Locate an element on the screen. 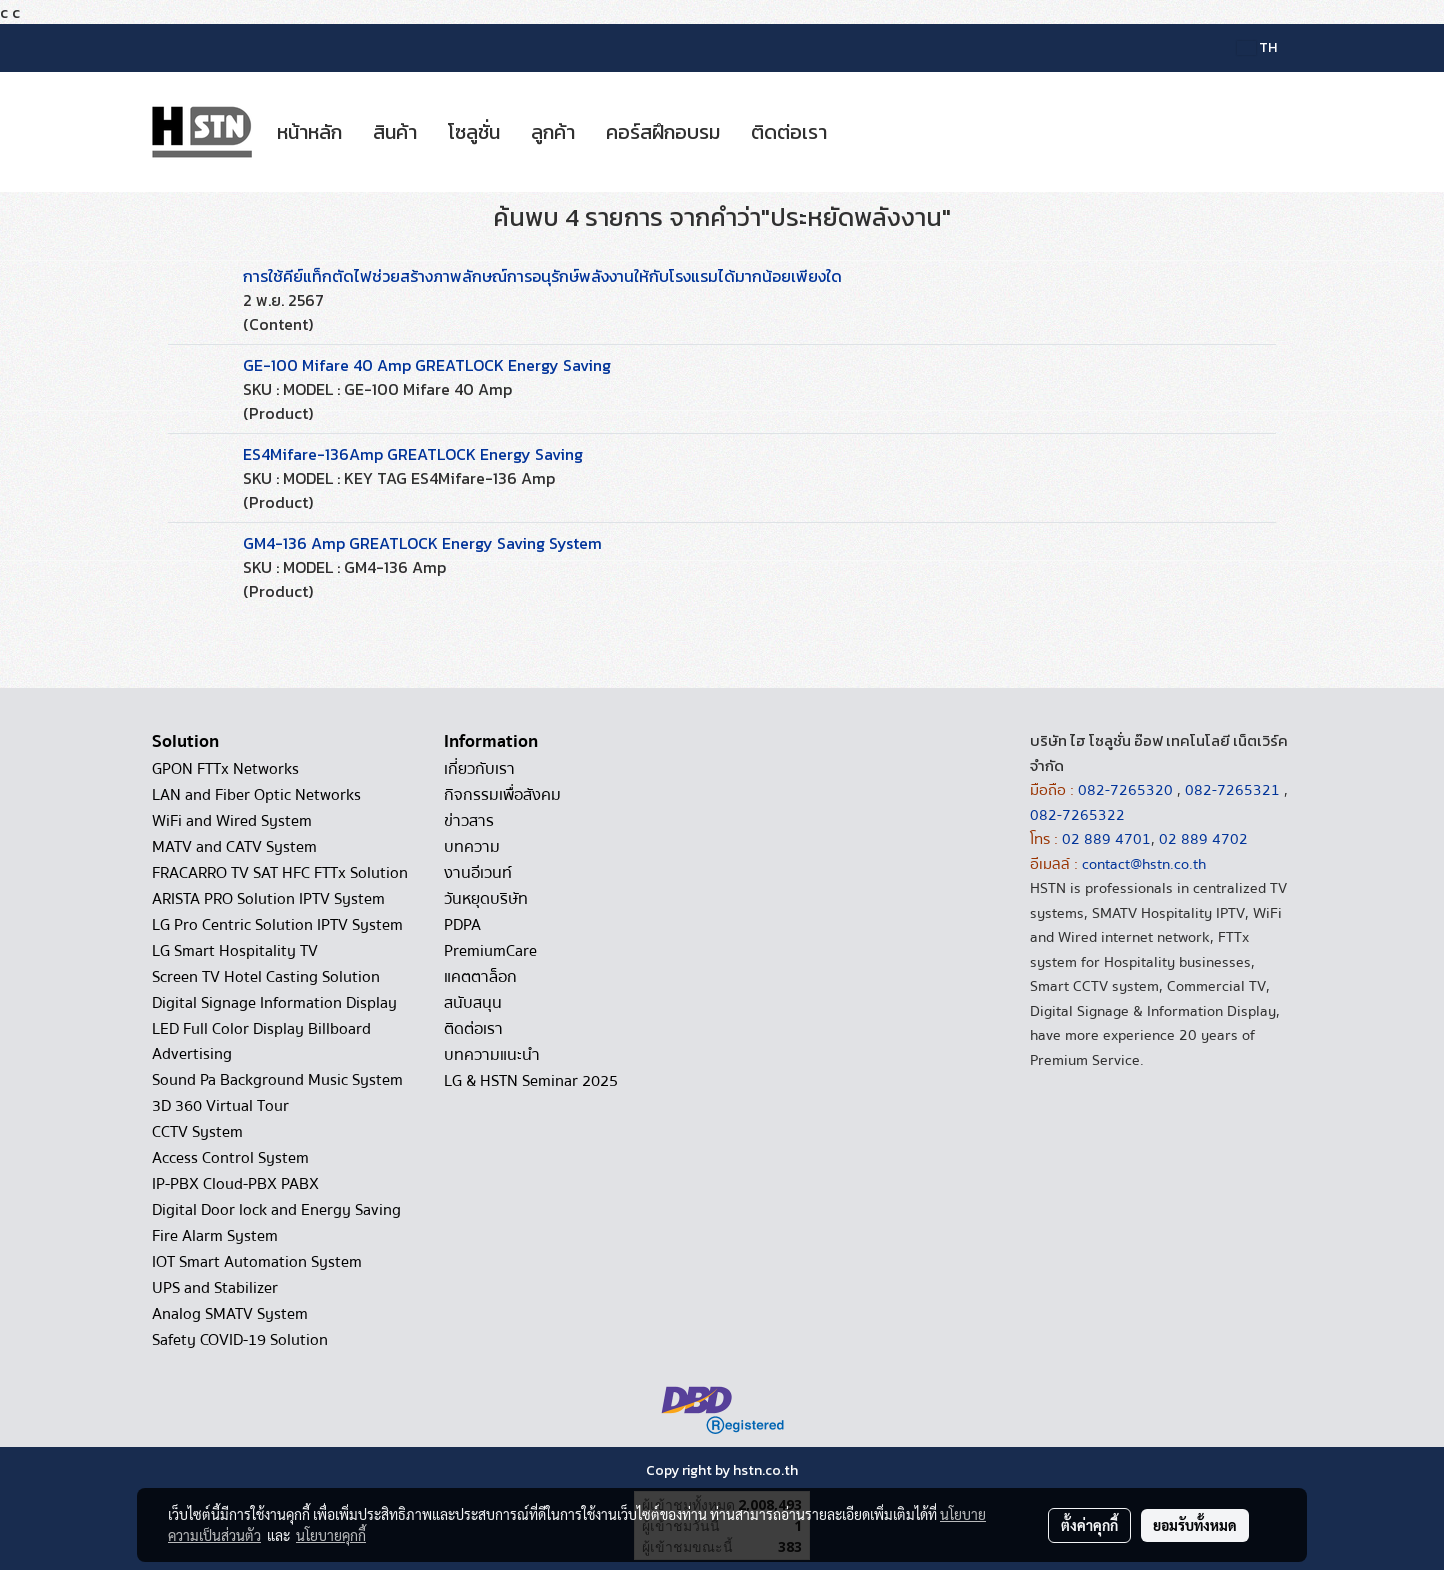 The width and height of the screenshot is (1444, 1570). Safety COVID-19 Solution is located at coordinates (240, 1340).